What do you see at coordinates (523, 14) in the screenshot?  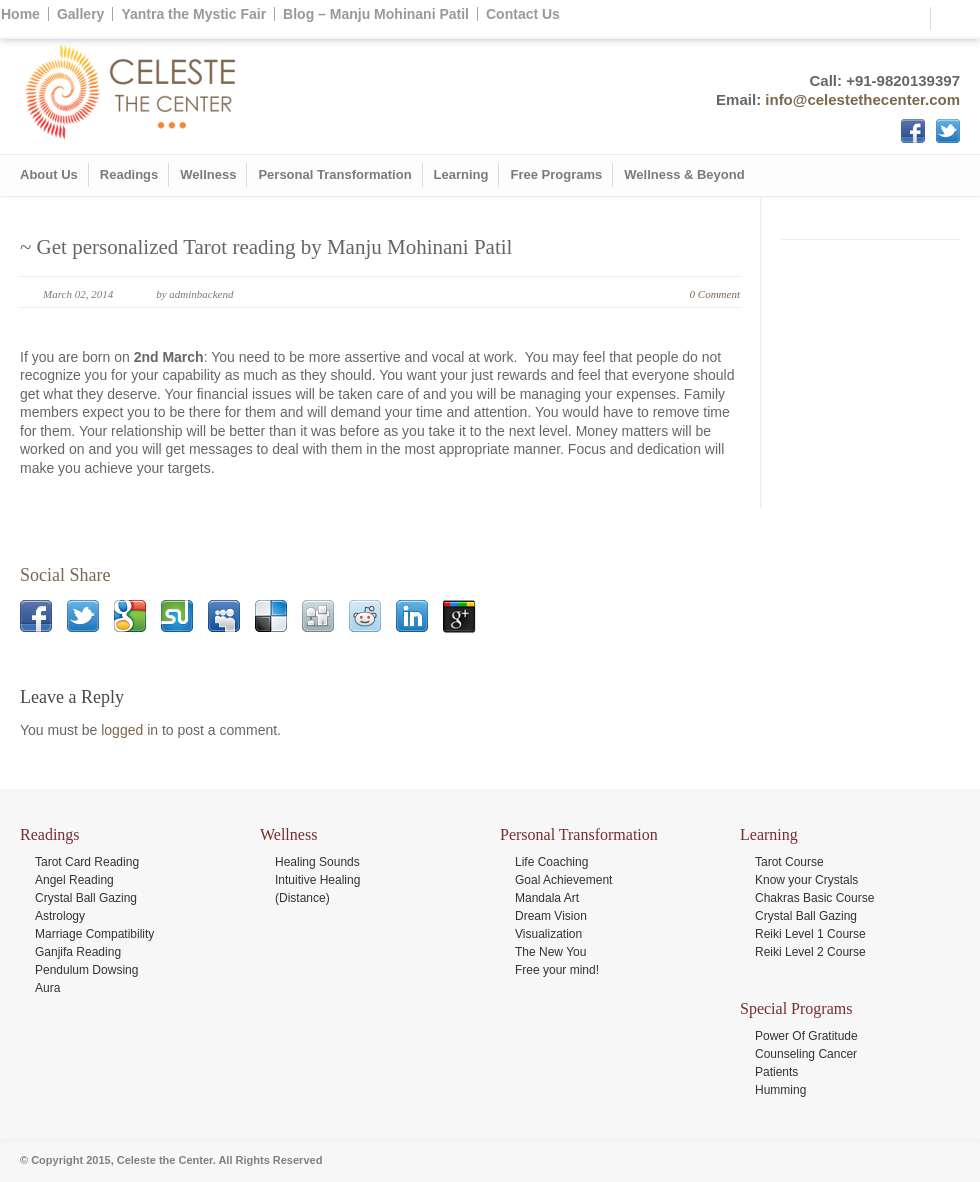 I see `Contact Us` at bounding box center [523, 14].